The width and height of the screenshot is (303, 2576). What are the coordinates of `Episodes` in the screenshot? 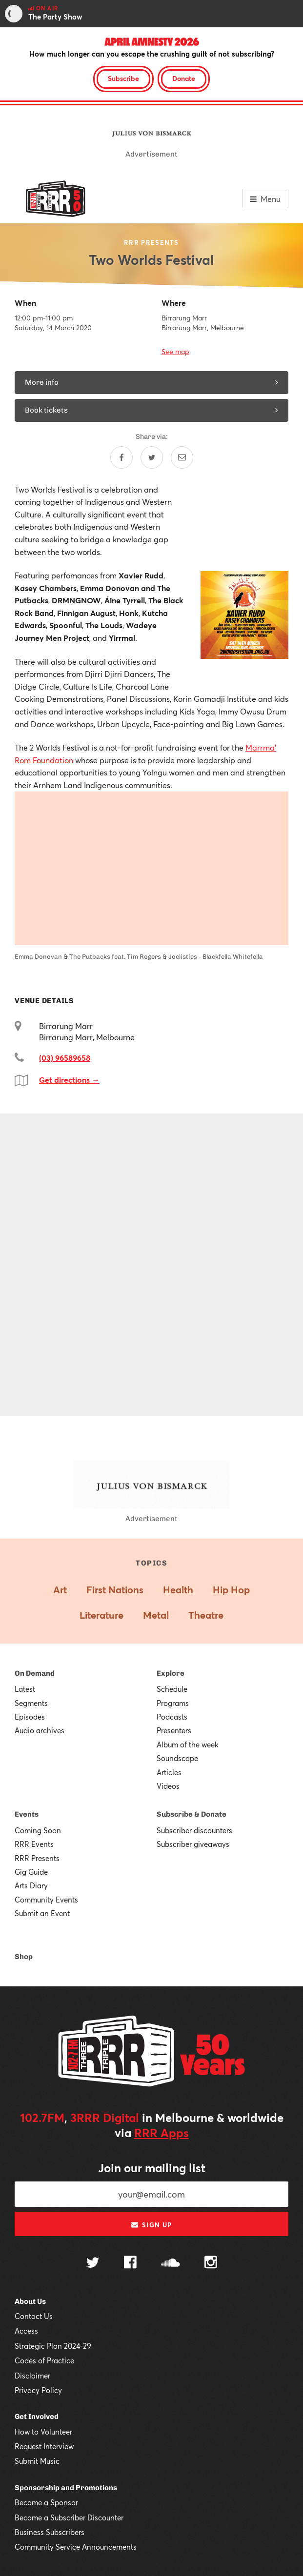 It's located at (30, 1717).